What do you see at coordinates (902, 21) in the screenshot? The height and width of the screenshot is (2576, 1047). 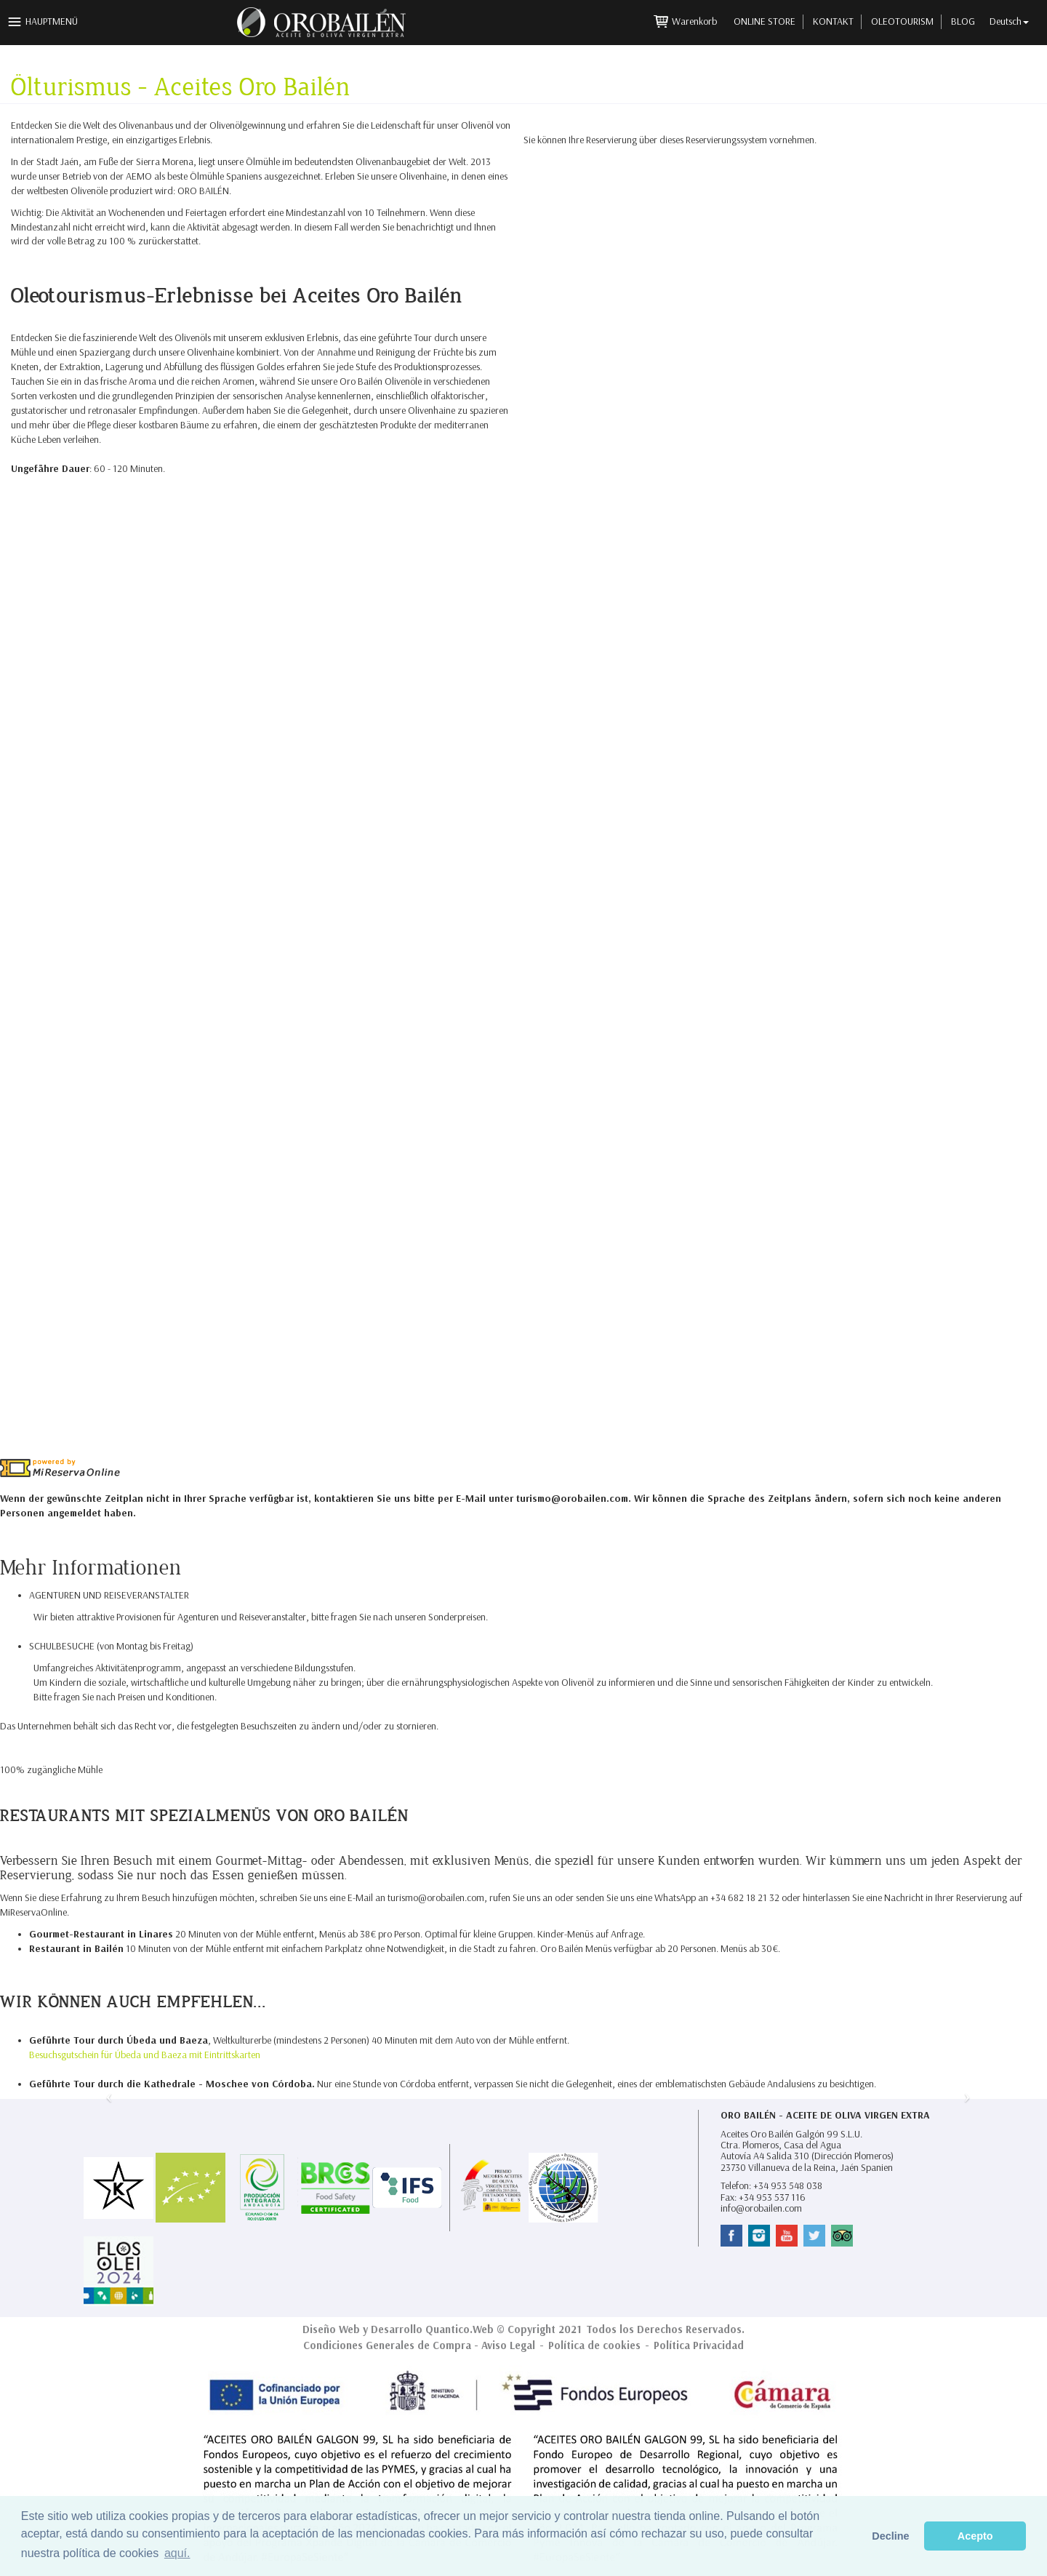 I see `Oleotourism` at bounding box center [902, 21].